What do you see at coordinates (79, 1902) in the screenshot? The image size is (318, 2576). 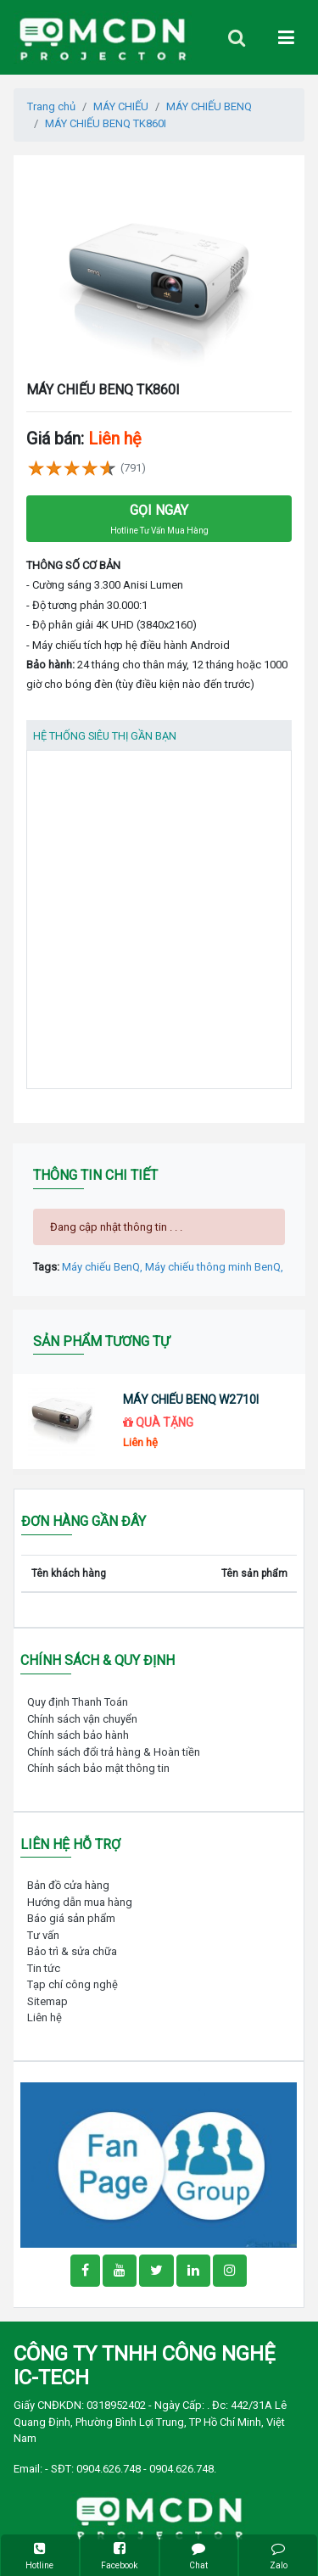 I see `Hướng dẫn mua hàng` at bounding box center [79, 1902].